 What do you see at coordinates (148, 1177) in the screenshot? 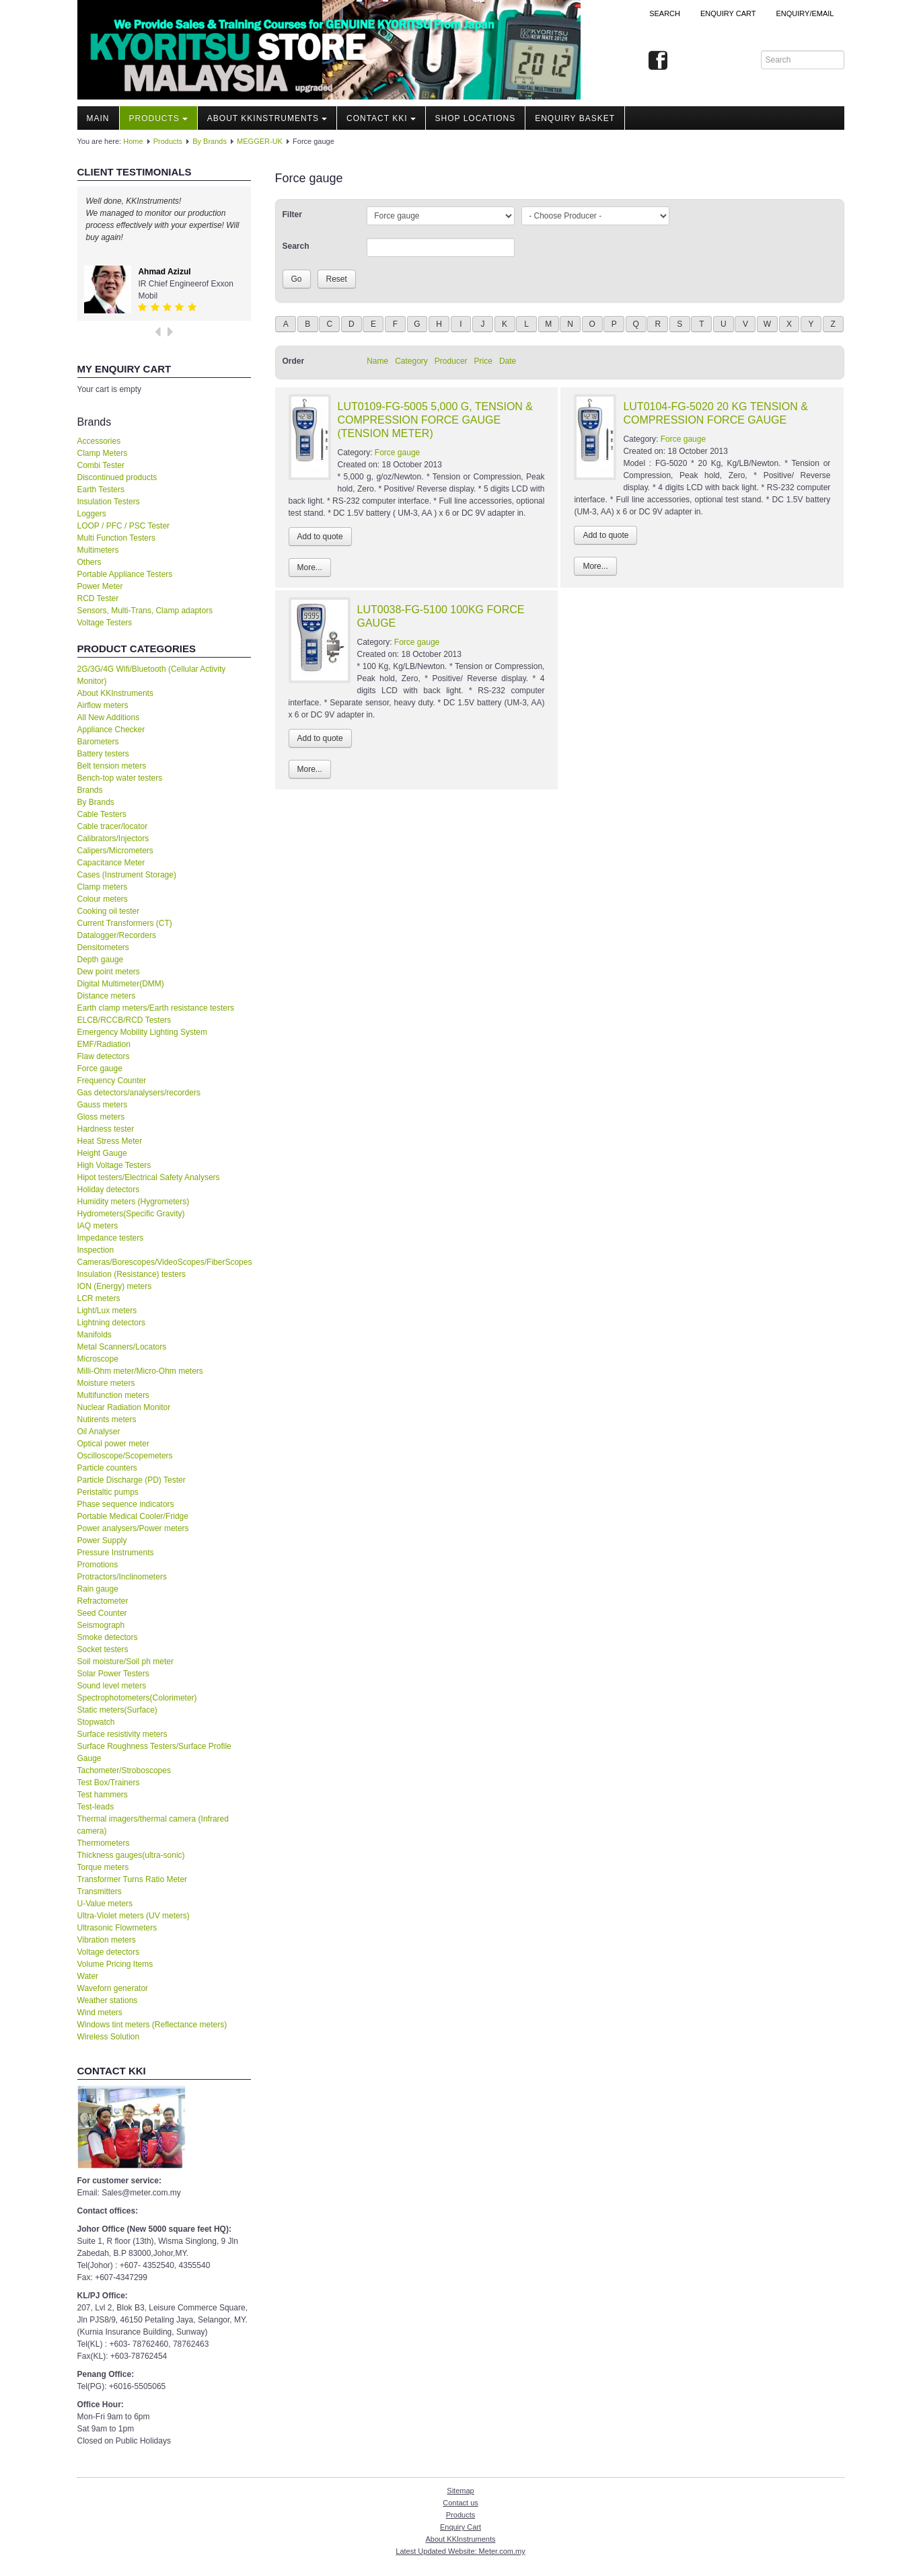
I see `Hipot testers/Electrical Safety Analysers` at bounding box center [148, 1177].